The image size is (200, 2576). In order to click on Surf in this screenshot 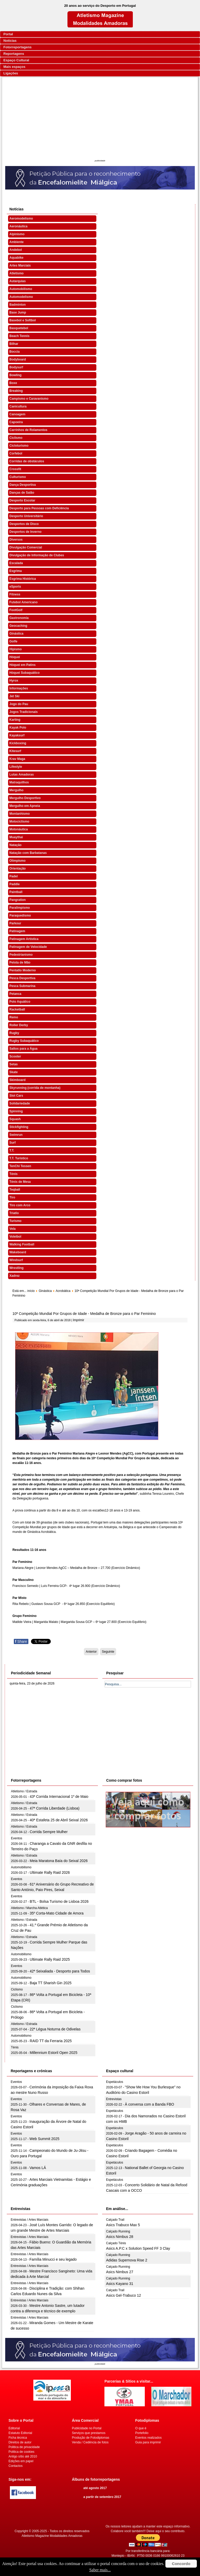, I will do `click(12, 1142)`.